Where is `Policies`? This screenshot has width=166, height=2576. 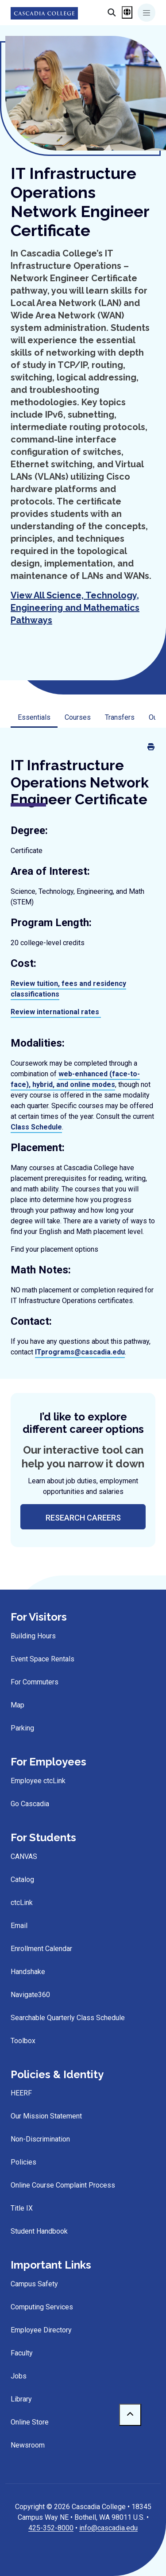
Policies is located at coordinates (23, 2162).